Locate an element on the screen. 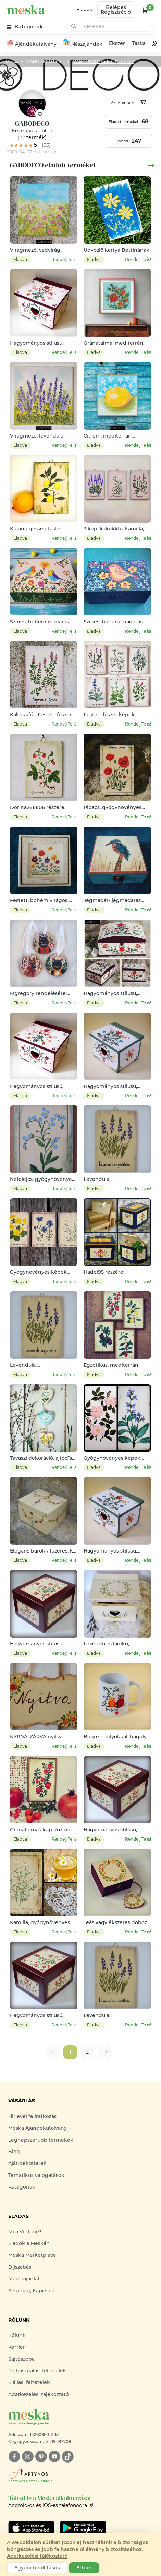 Image resolution: width=161 pixels, height=2576 pixels. Segítség, Kapcsolat is located at coordinates (32, 2291).